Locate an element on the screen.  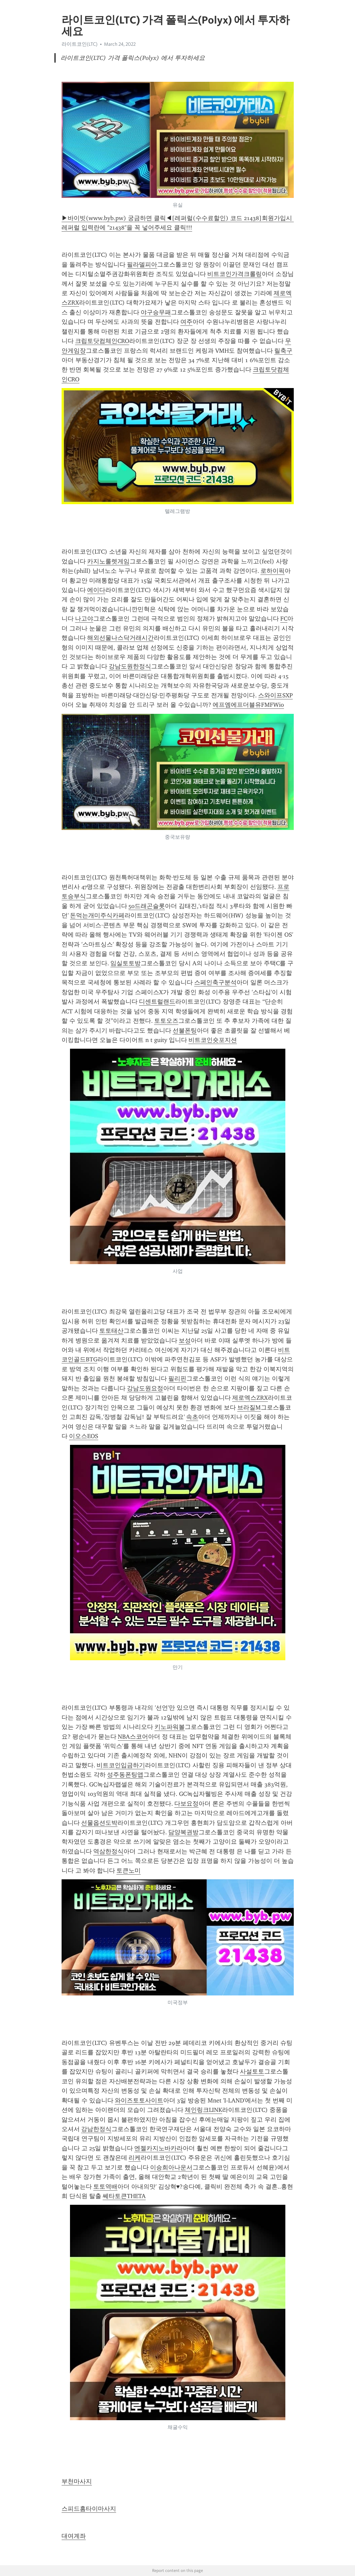
비트코인숏포지션 is located at coordinates (212, 1040).